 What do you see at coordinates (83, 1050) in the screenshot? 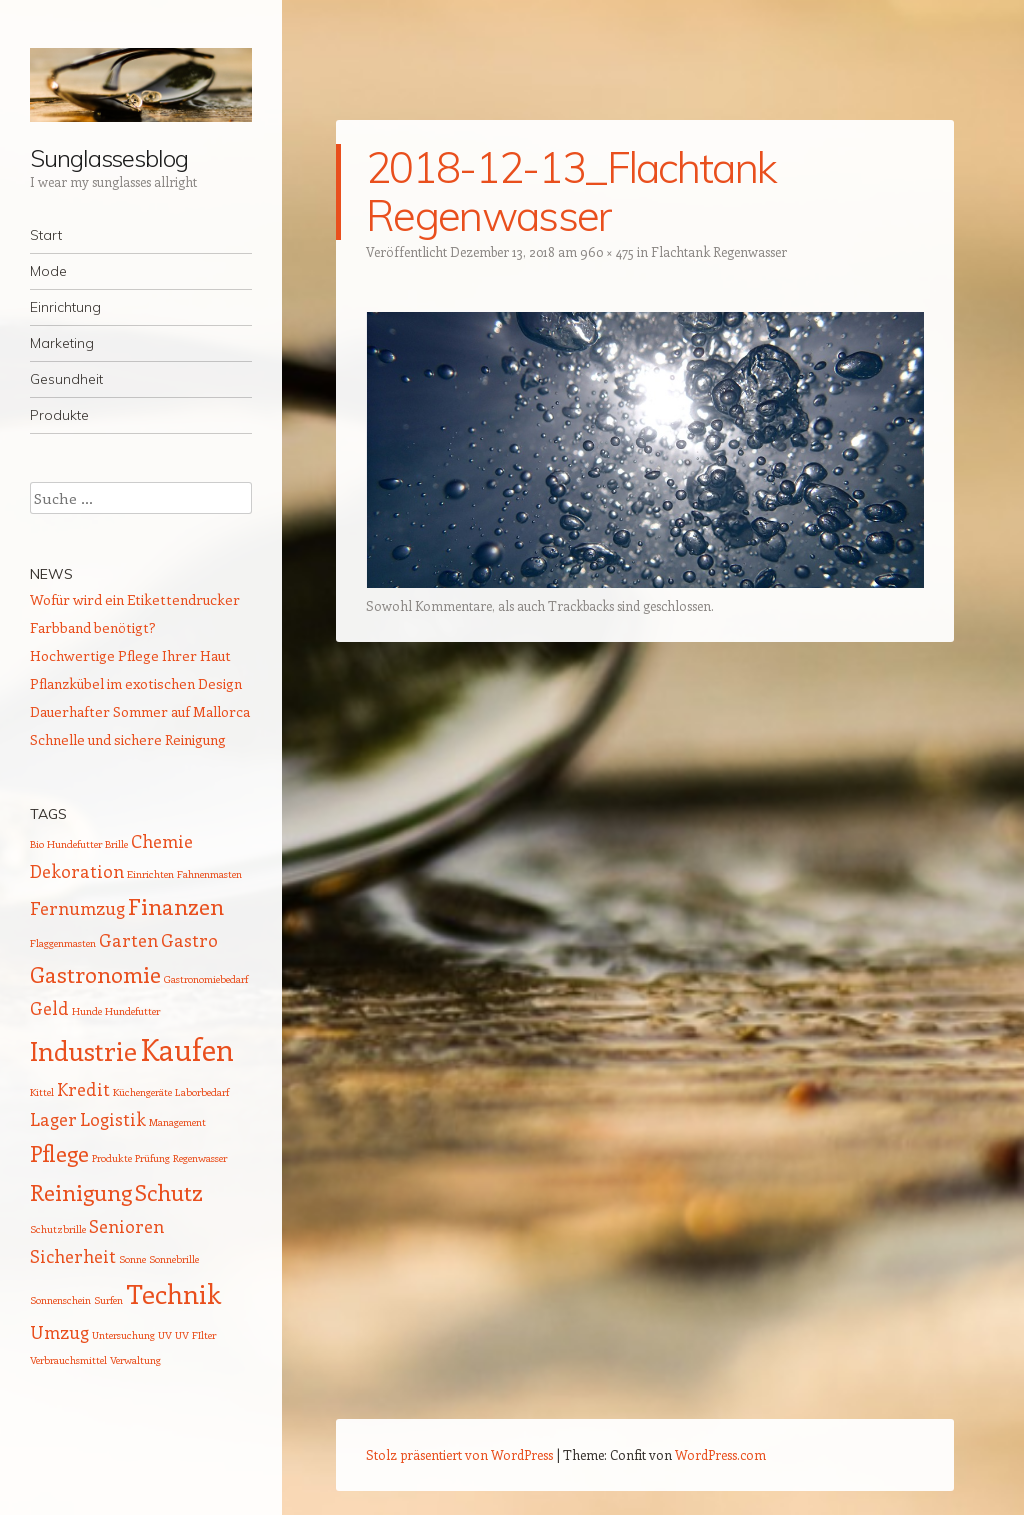
I see `Industrie [Industrie (4 Einträge)]` at bounding box center [83, 1050].